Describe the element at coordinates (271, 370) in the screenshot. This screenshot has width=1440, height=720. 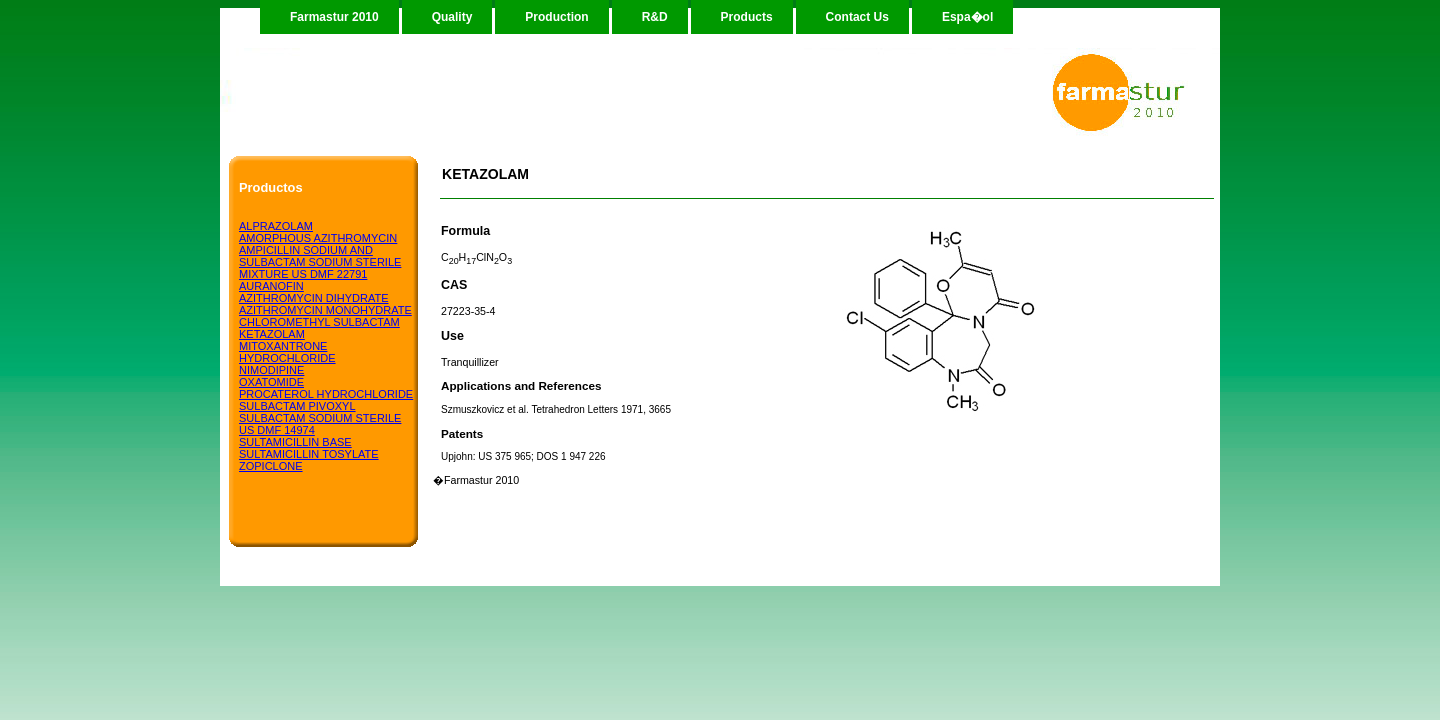
I see `NIMODIPINE` at that location.